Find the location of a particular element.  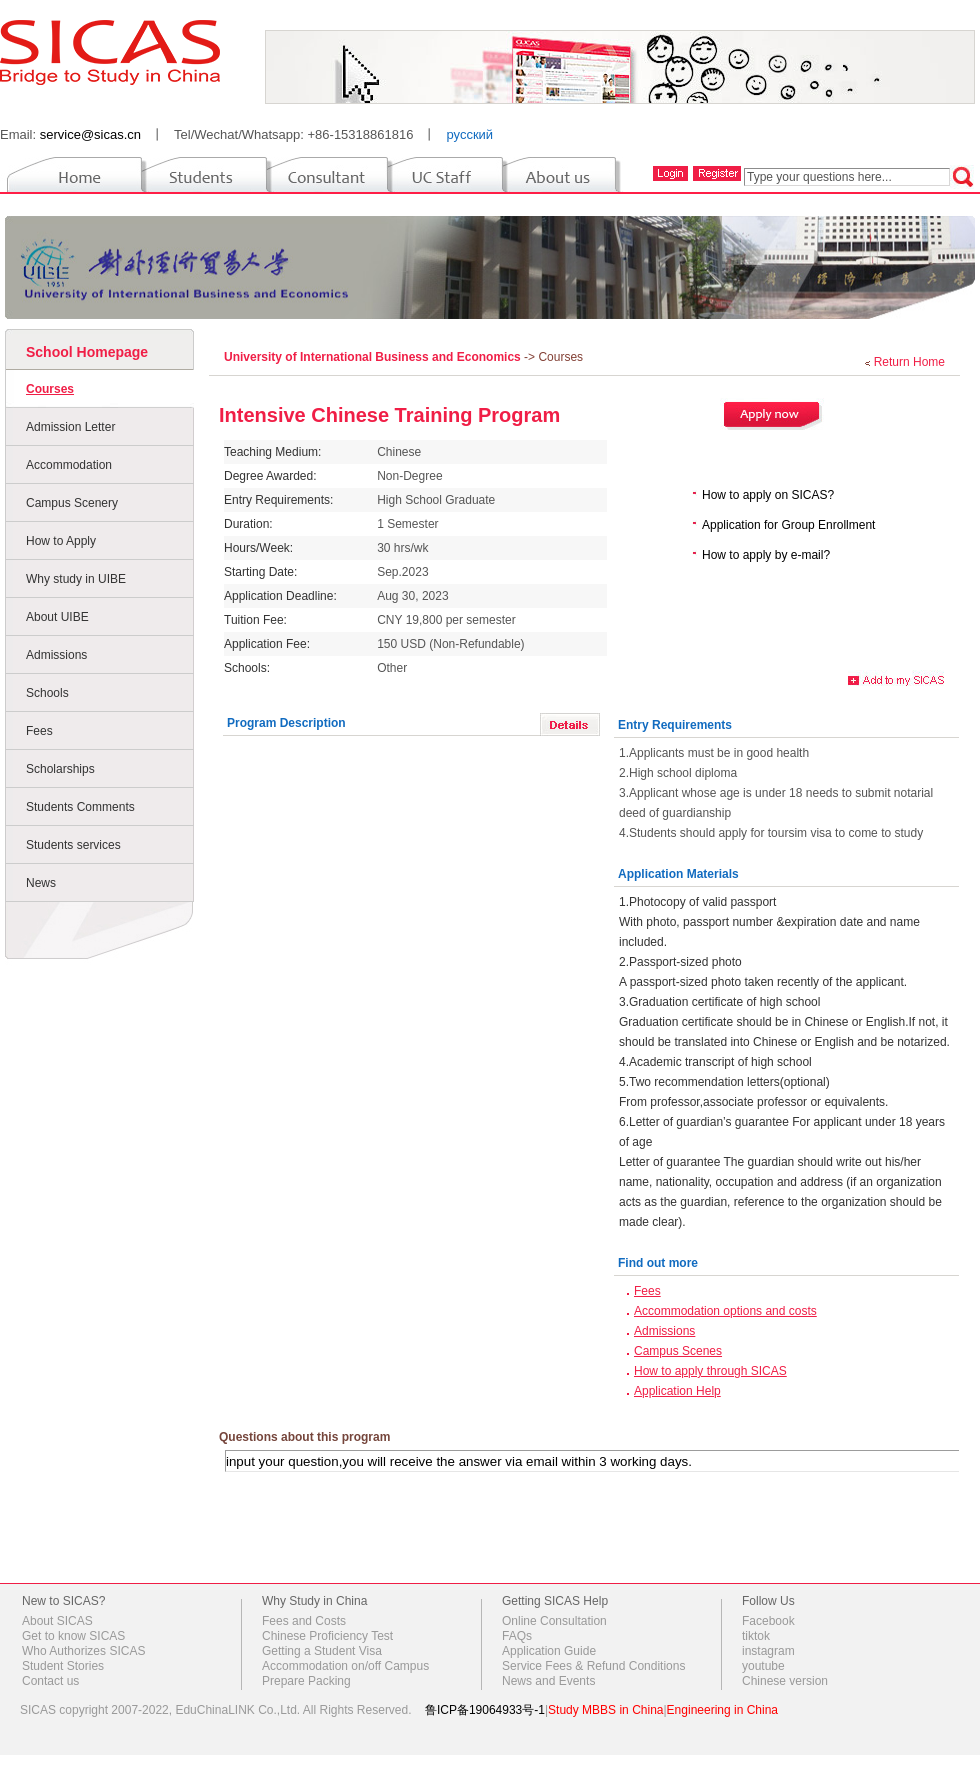

Get to know SICAS is located at coordinates (73, 1636).